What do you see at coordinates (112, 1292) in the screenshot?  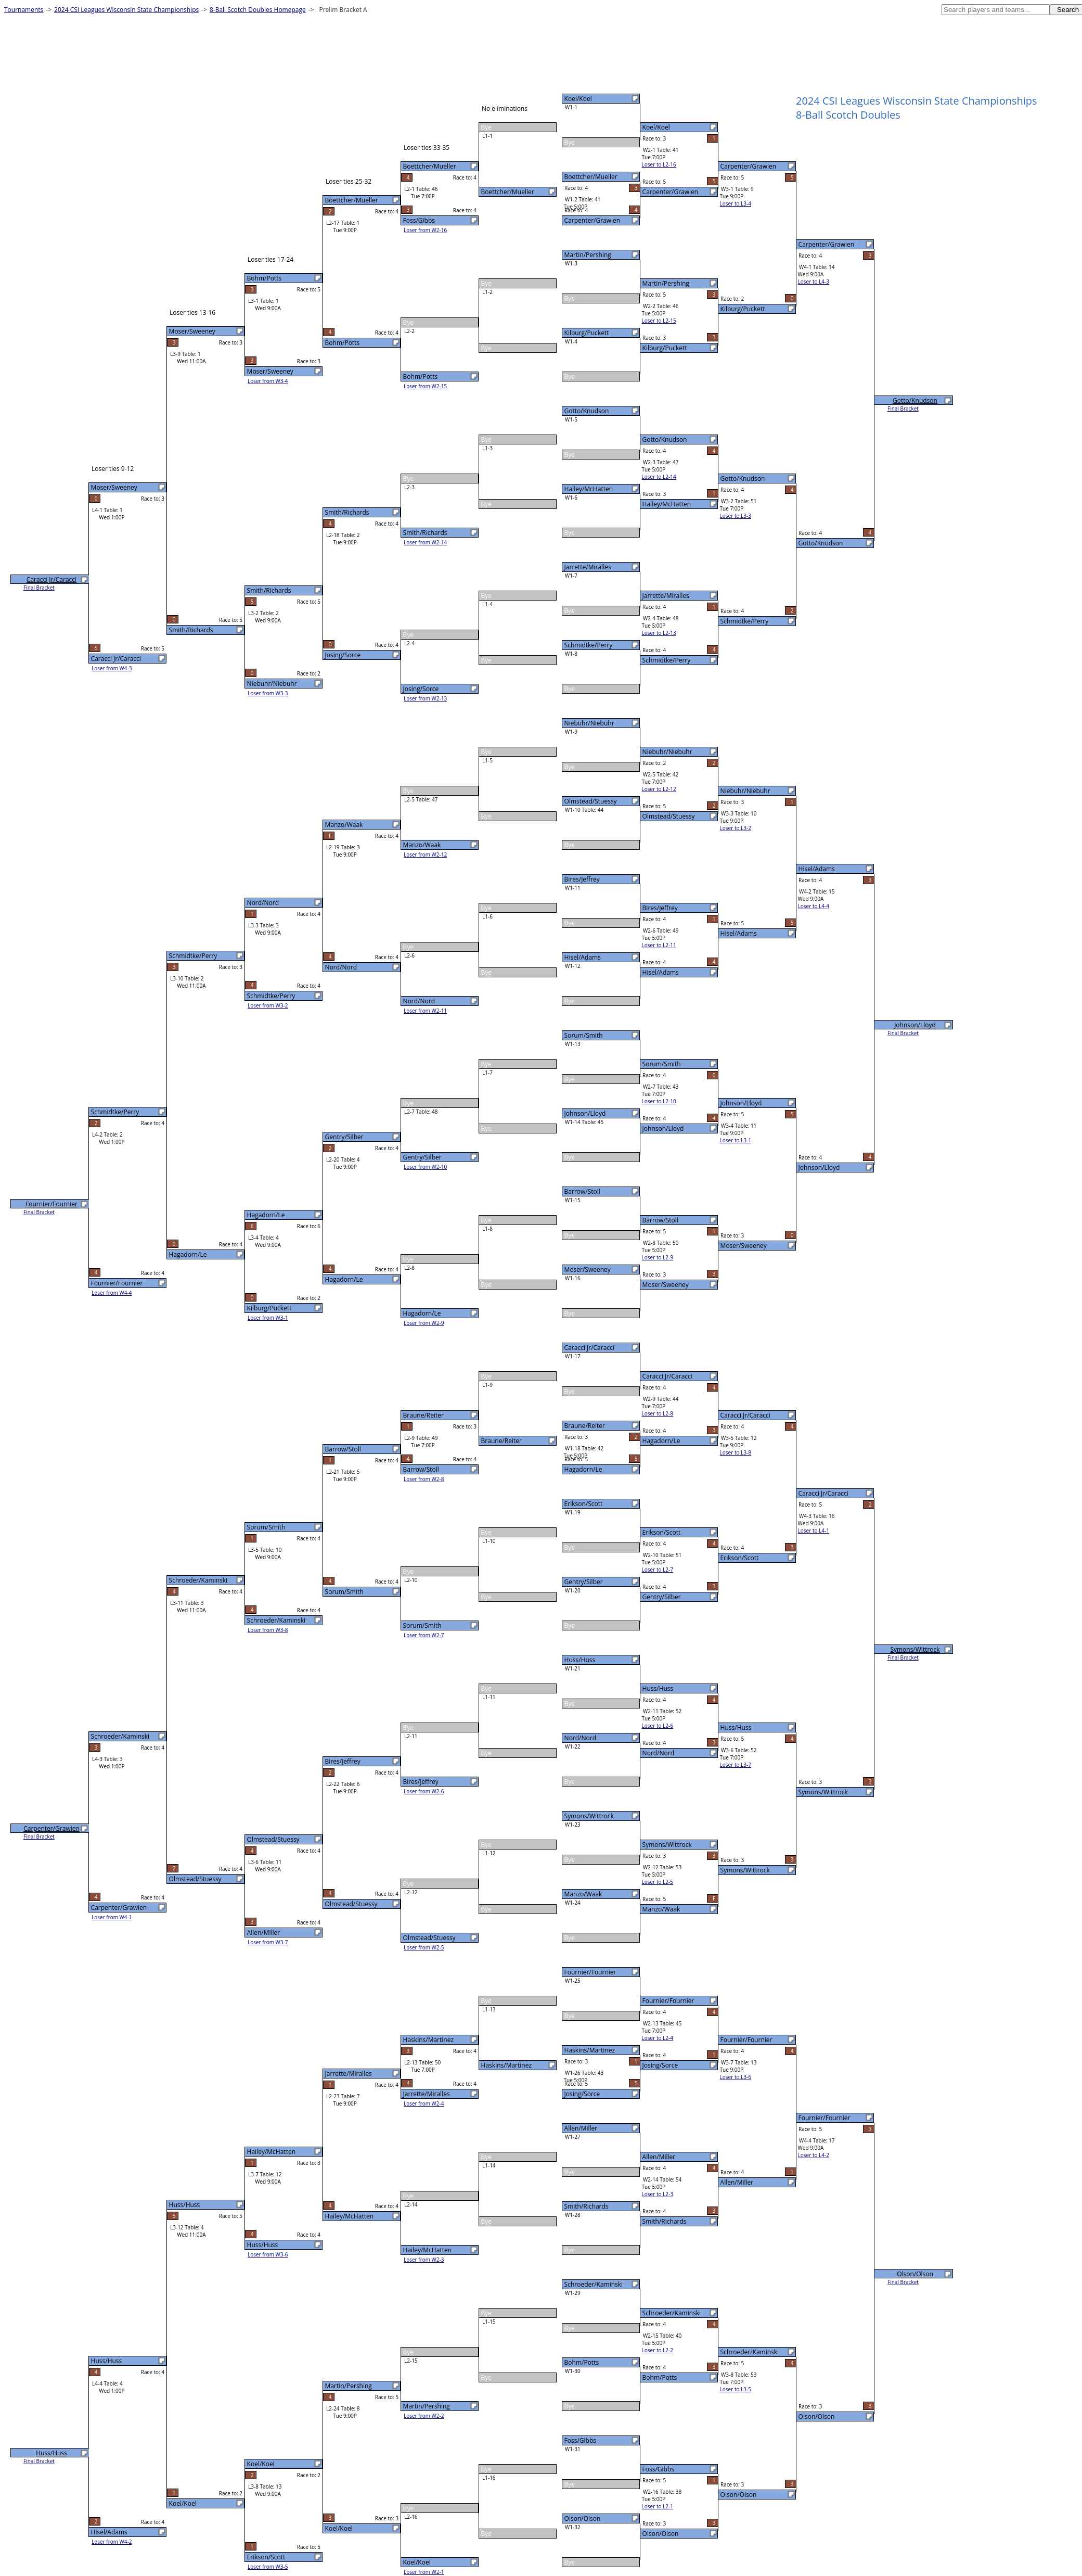 I see `Loser from W4-4` at bounding box center [112, 1292].